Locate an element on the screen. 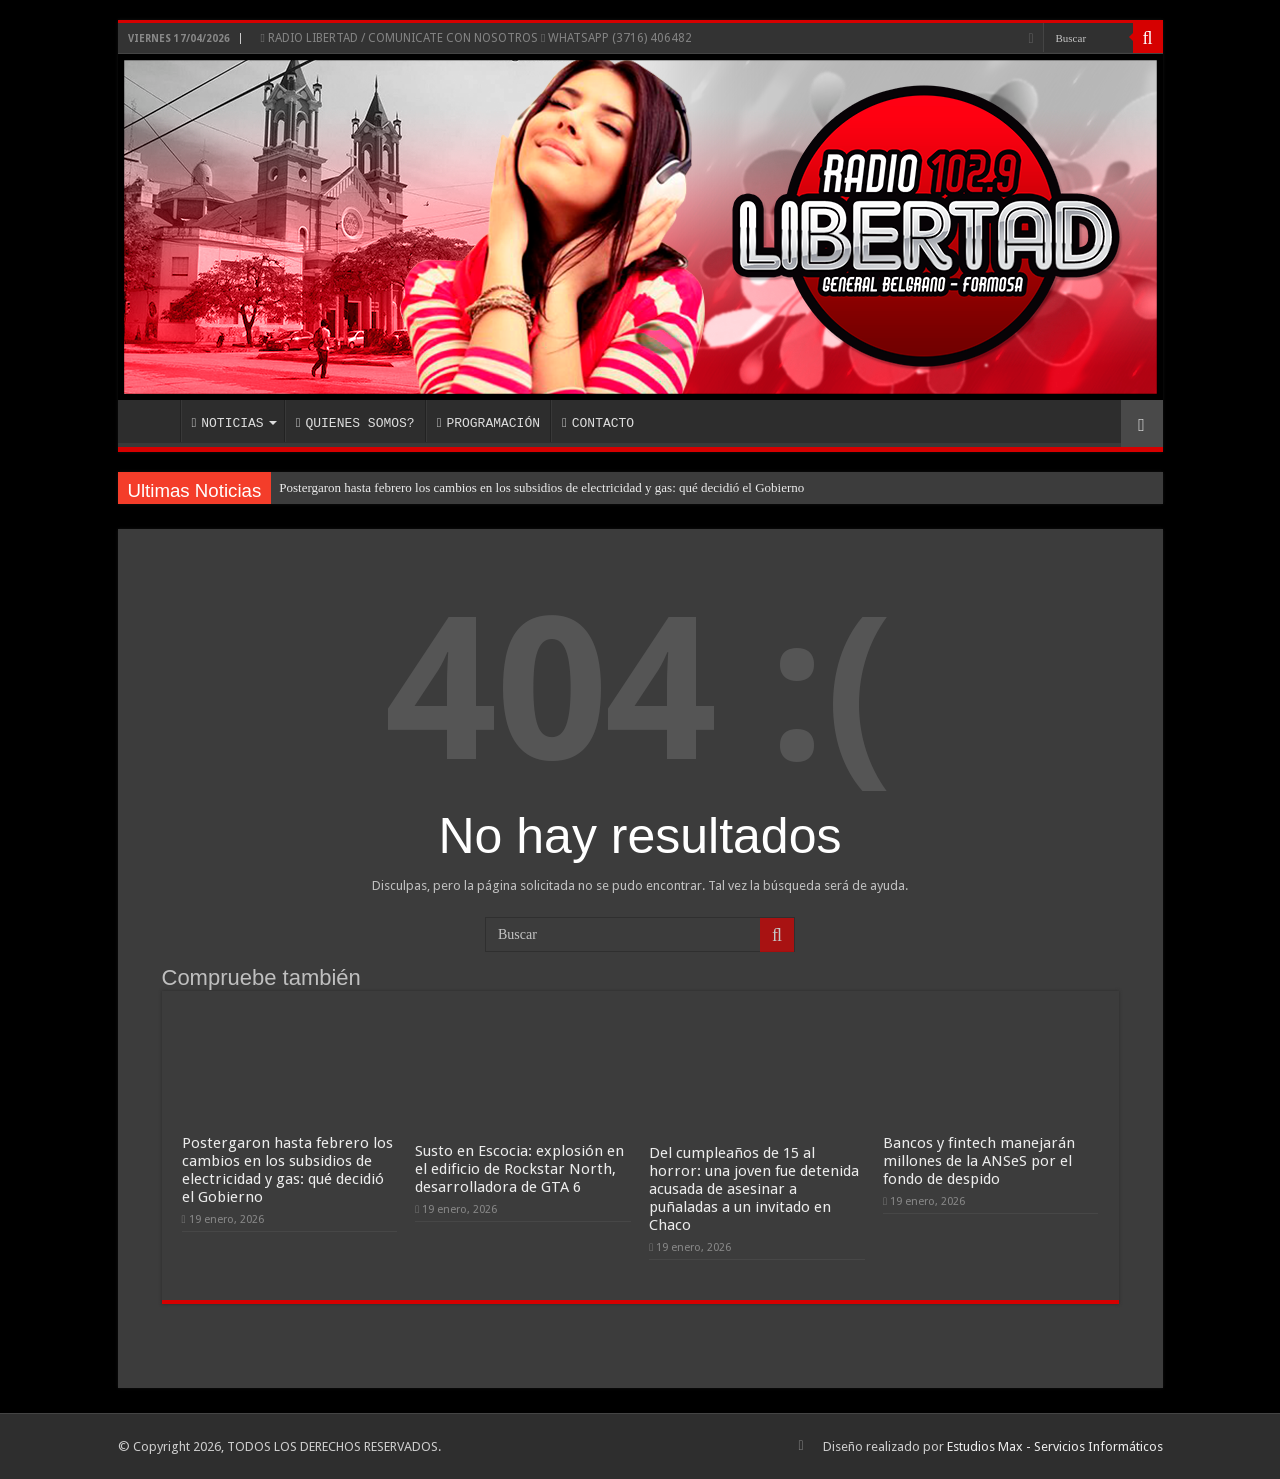 This screenshot has width=1280, height=1479. Estudios Max - Servicios Informáticos is located at coordinates (1055, 1446).